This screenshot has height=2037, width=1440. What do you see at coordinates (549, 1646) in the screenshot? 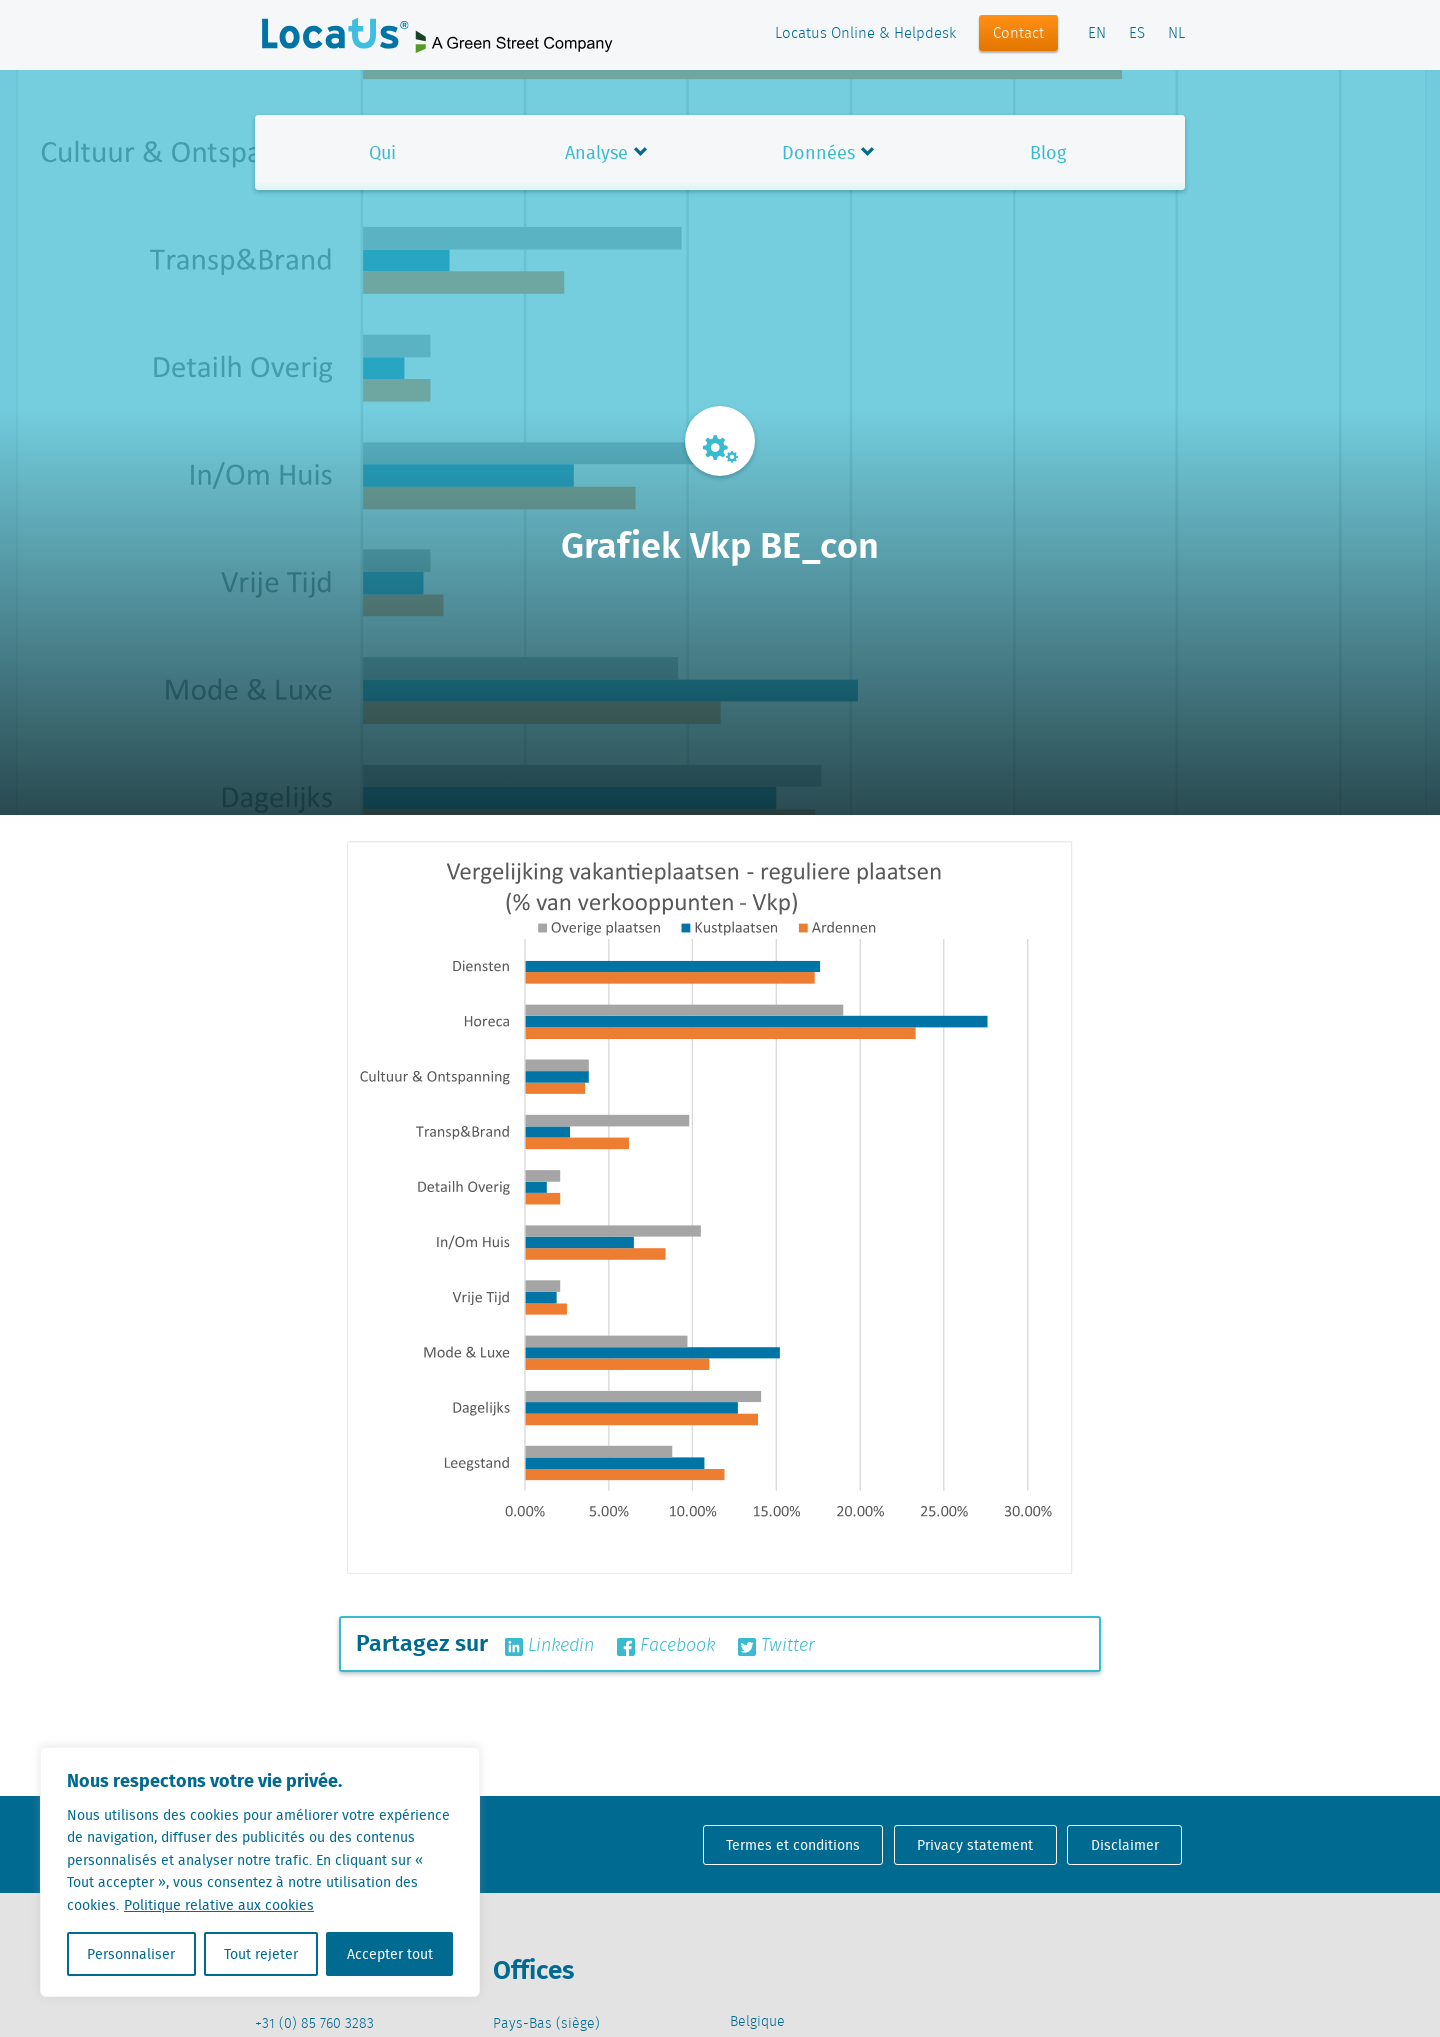
I see `Linkedin` at bounding box center [549, 1646].